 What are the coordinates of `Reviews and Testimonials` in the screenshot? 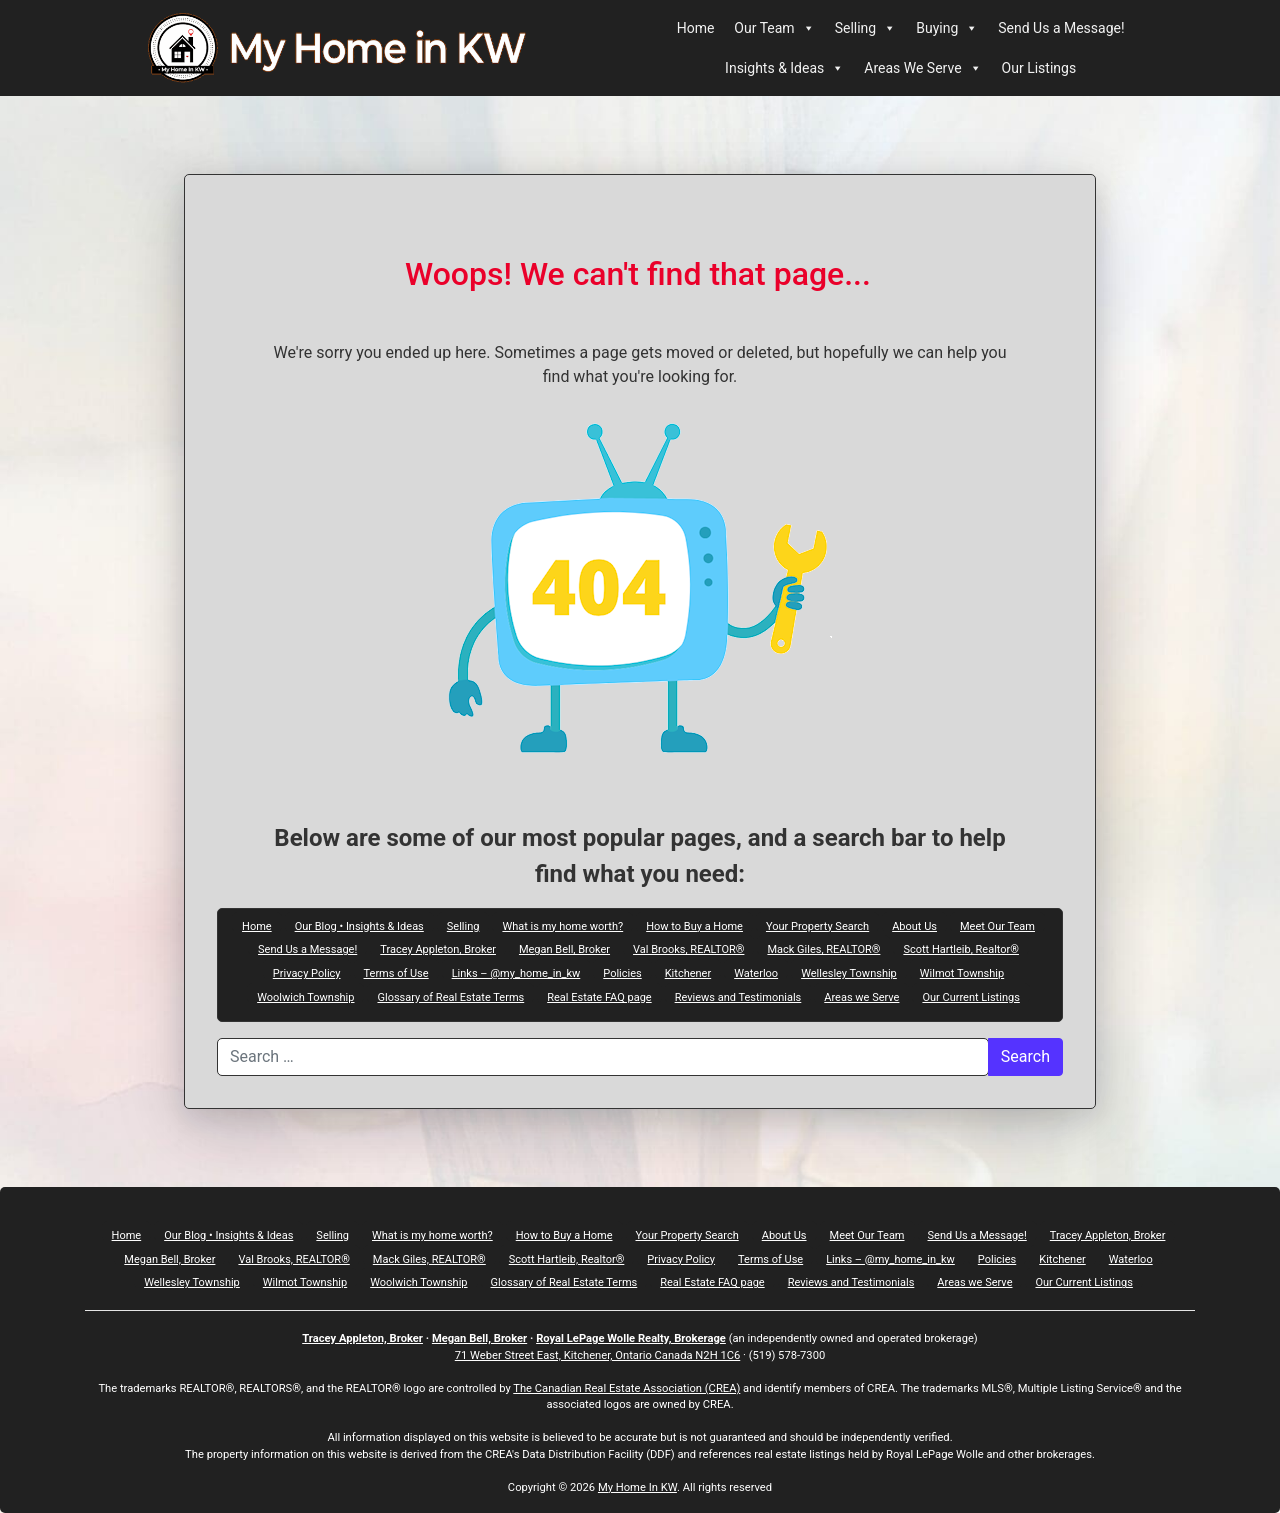 It's located at (738, 997).